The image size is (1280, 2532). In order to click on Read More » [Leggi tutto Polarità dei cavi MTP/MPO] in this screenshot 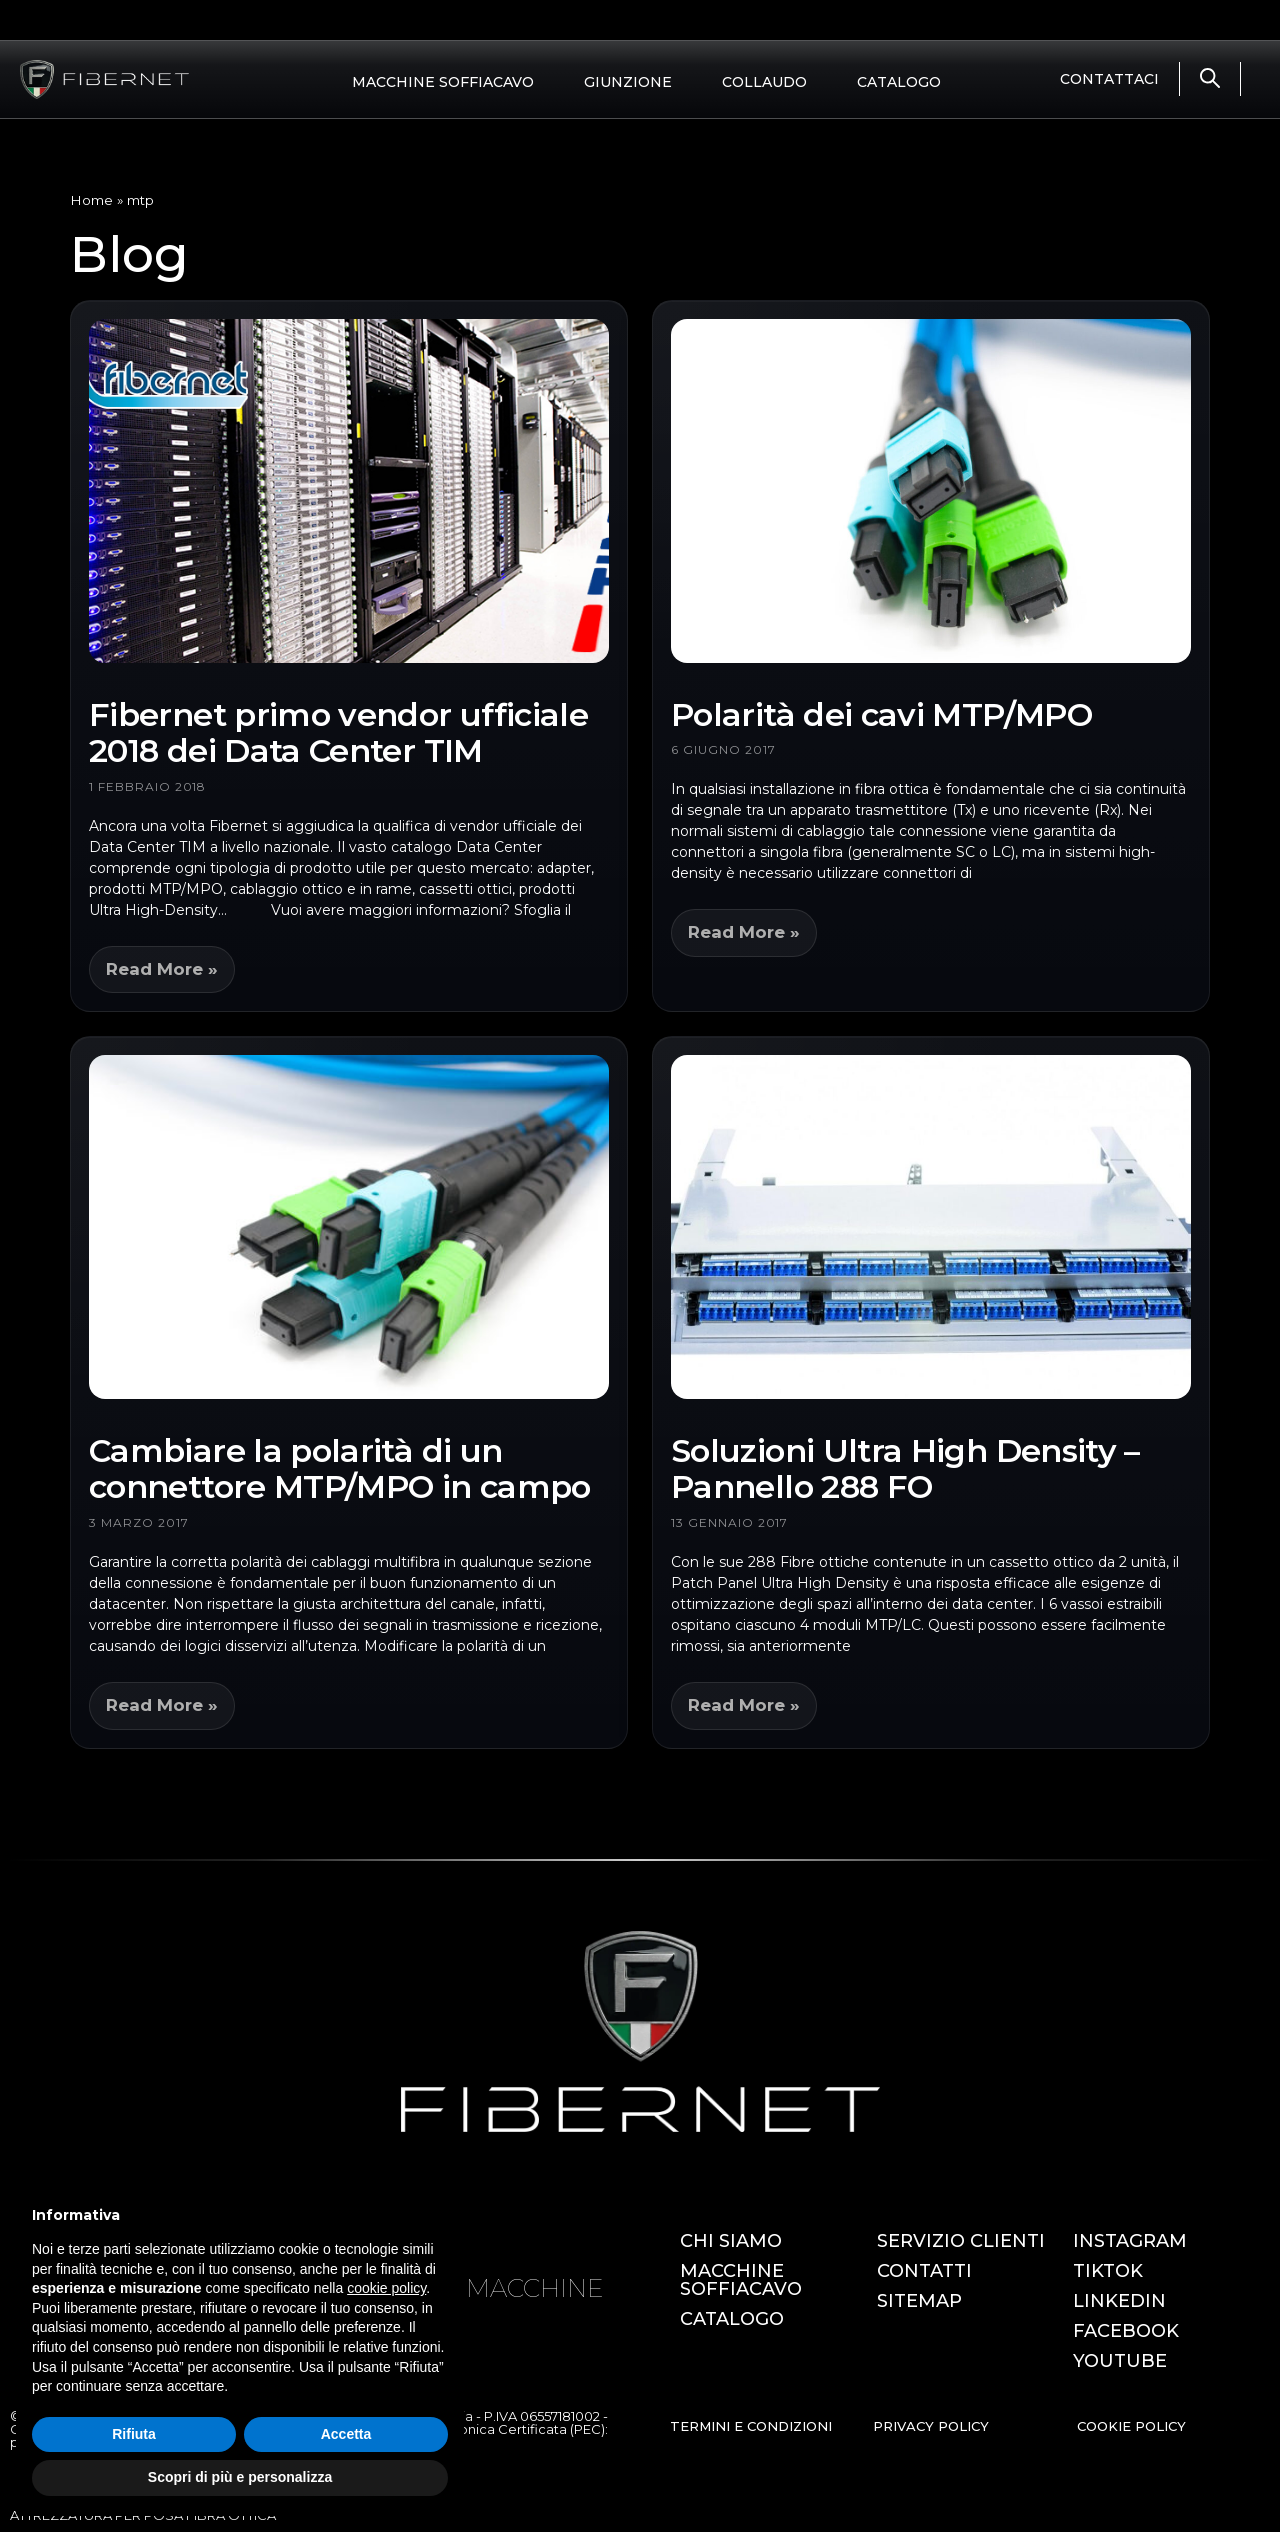, I will do `click(744, 932)`.